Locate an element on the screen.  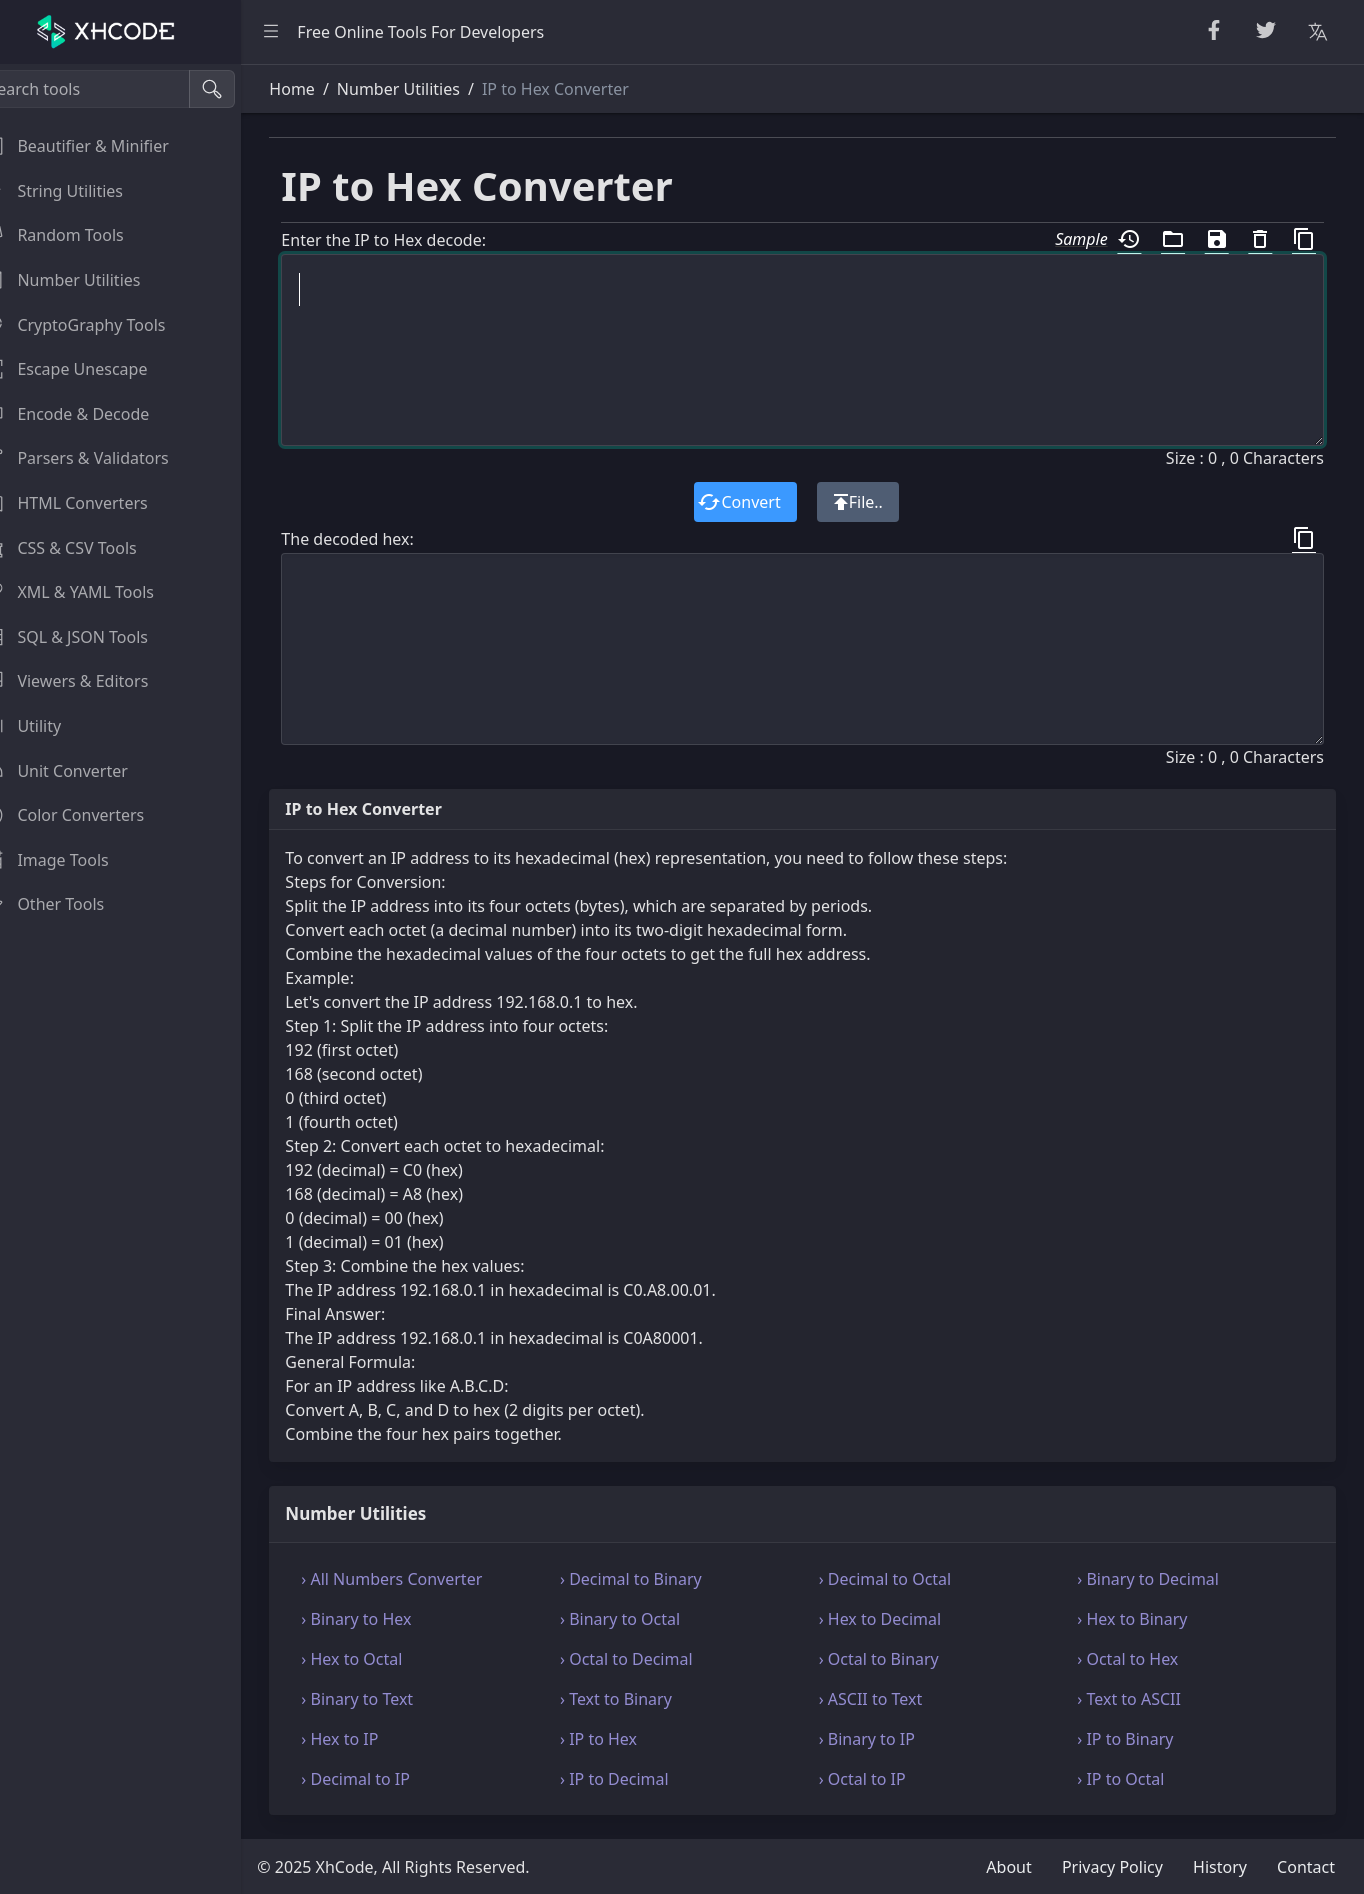
› Text to ASCII is located at coordinates (1137, 1699).